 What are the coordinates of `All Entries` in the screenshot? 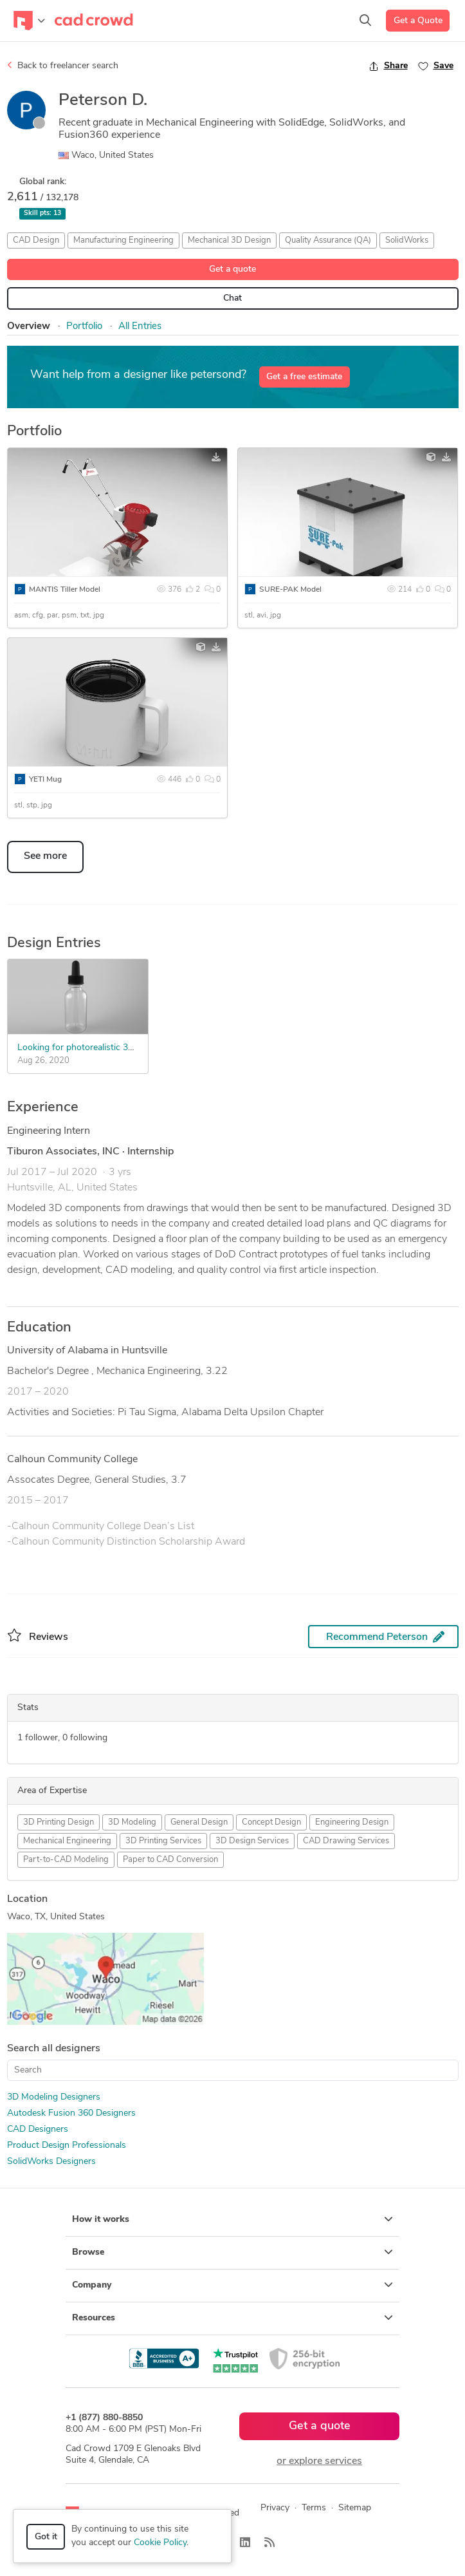 It's located at (139, 327).